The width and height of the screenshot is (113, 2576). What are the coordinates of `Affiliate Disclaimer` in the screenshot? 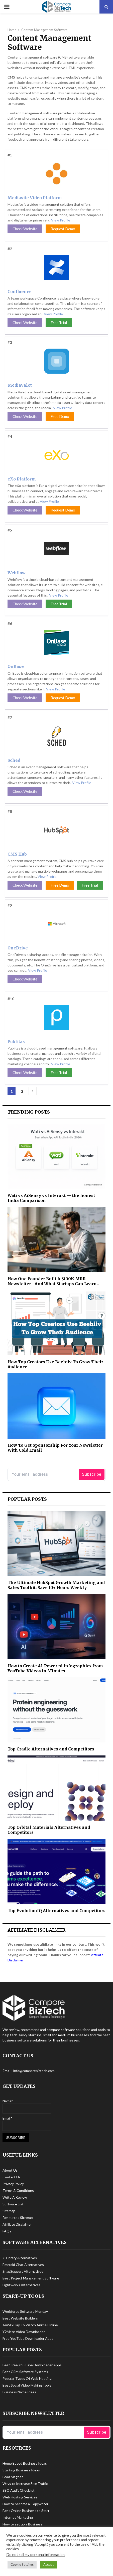 It's located at (17, 2224).